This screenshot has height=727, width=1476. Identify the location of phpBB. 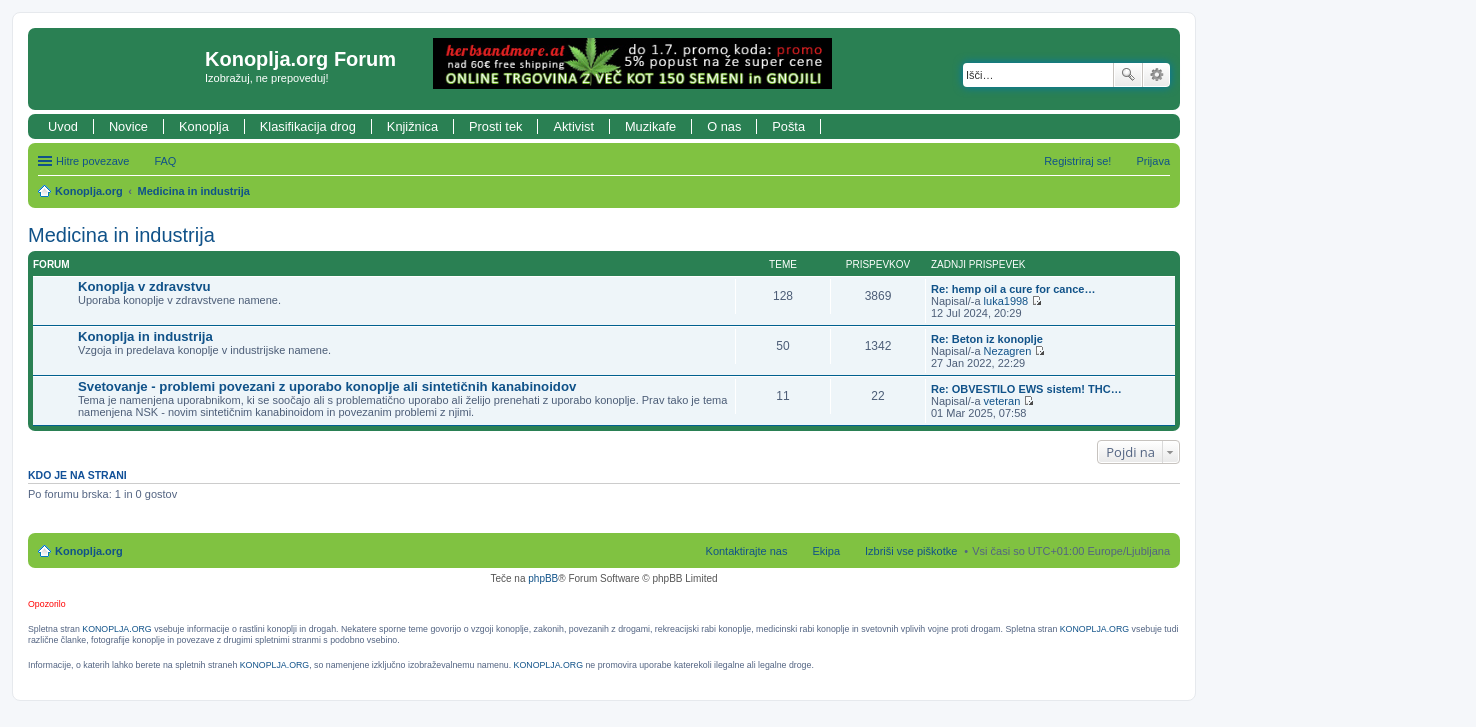
(543, 578).